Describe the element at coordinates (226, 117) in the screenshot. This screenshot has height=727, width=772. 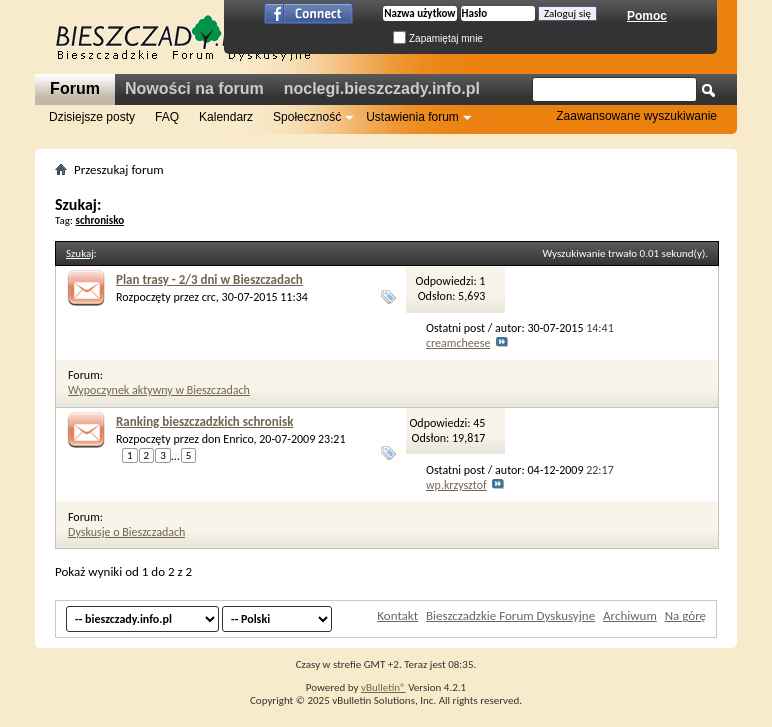
I see `Kalendarz` at that location.